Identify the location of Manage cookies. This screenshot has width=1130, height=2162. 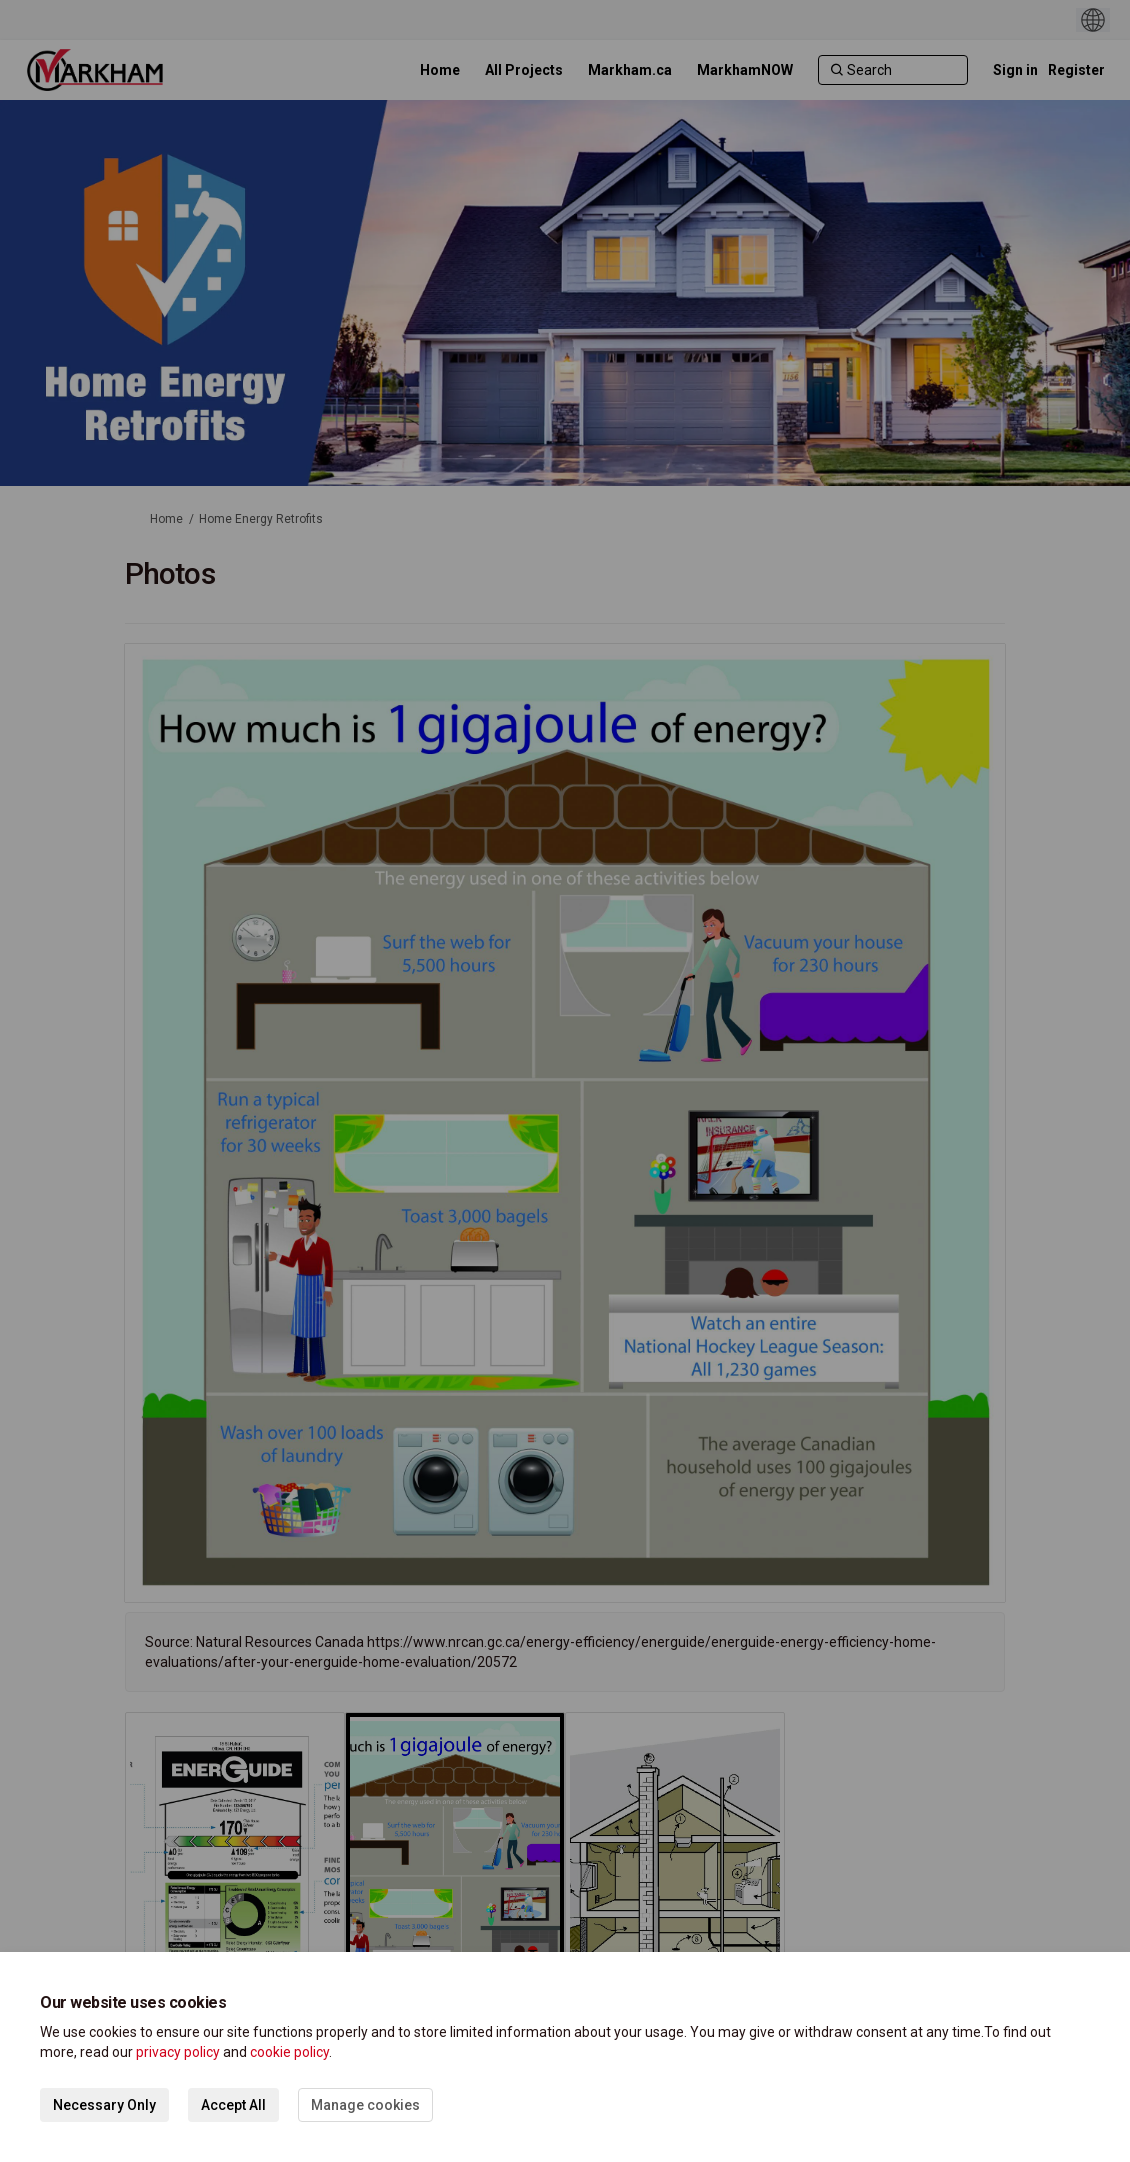
(365, 2105).